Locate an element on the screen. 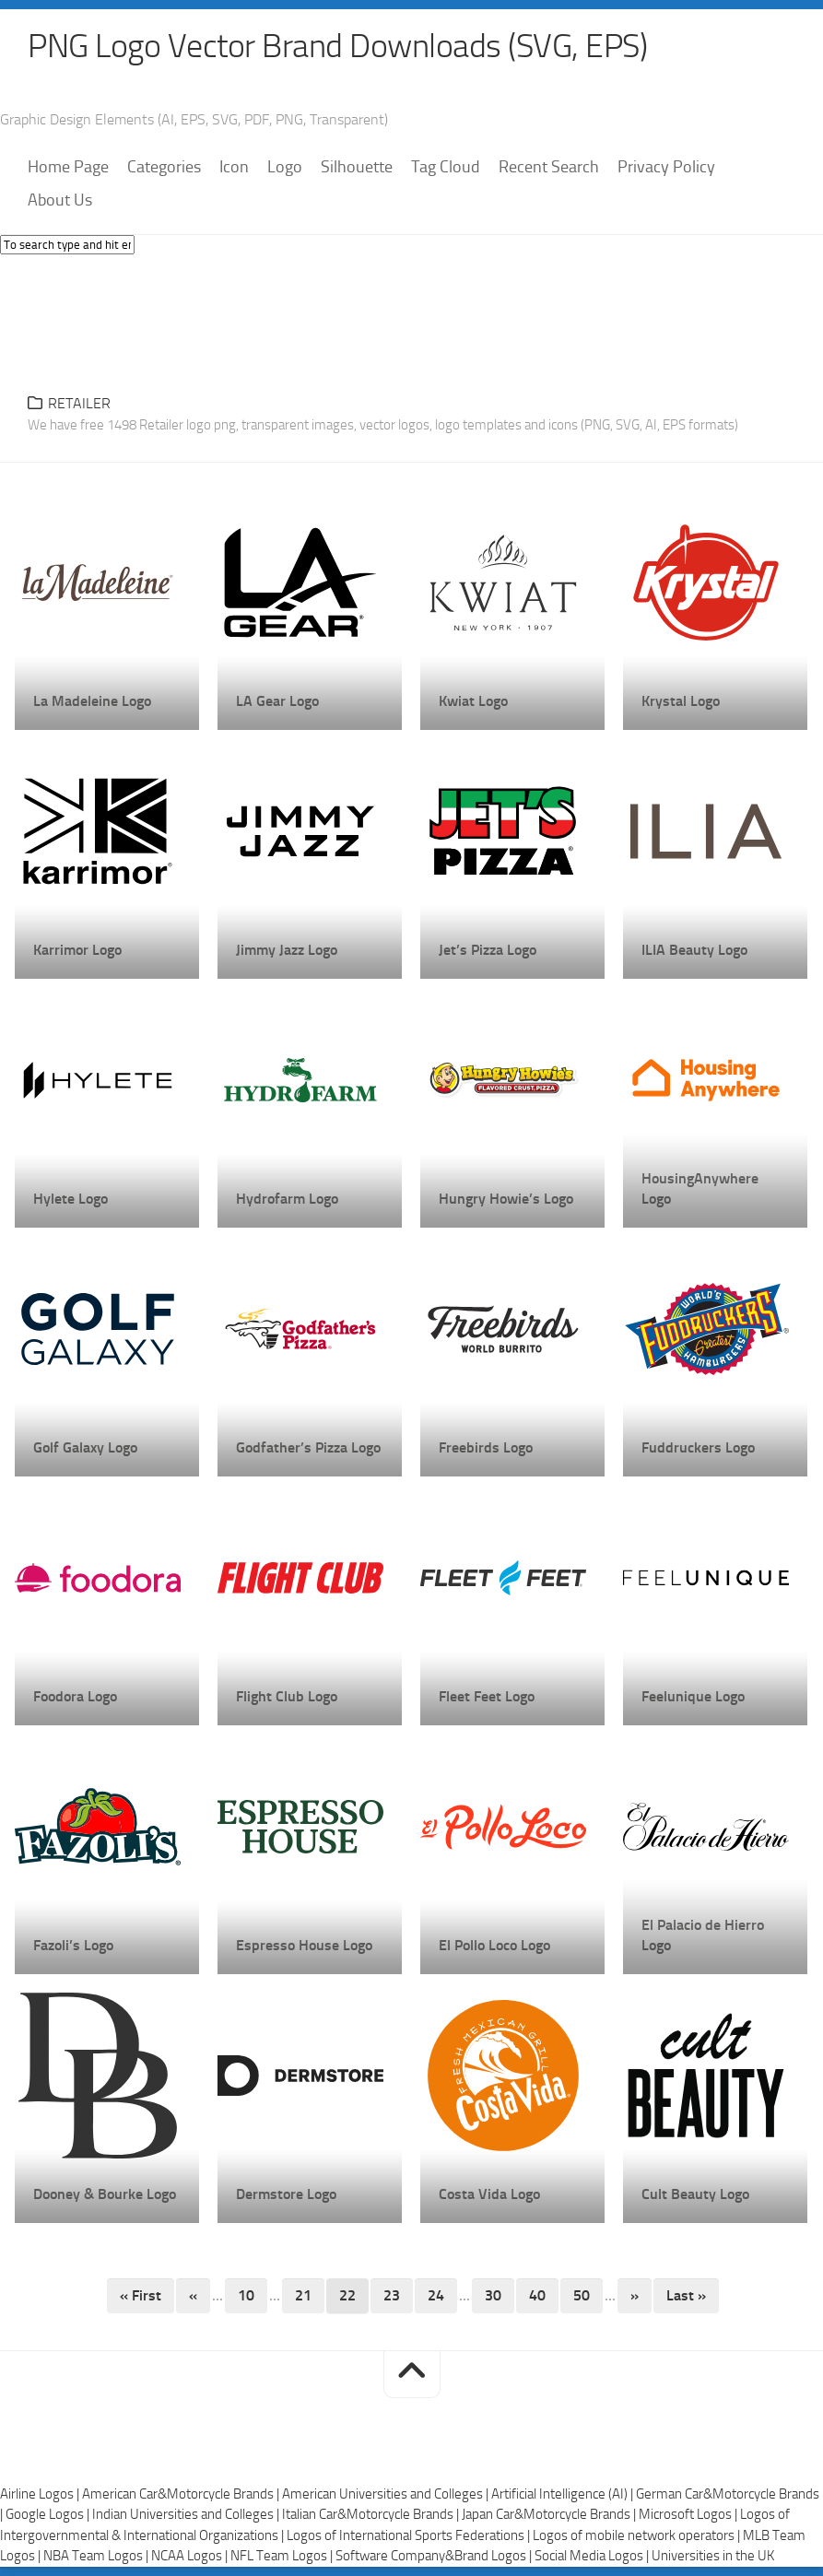 This screenshot has width=823, height=2576. Espresso House Logo is located at coordinates (304, 1945).